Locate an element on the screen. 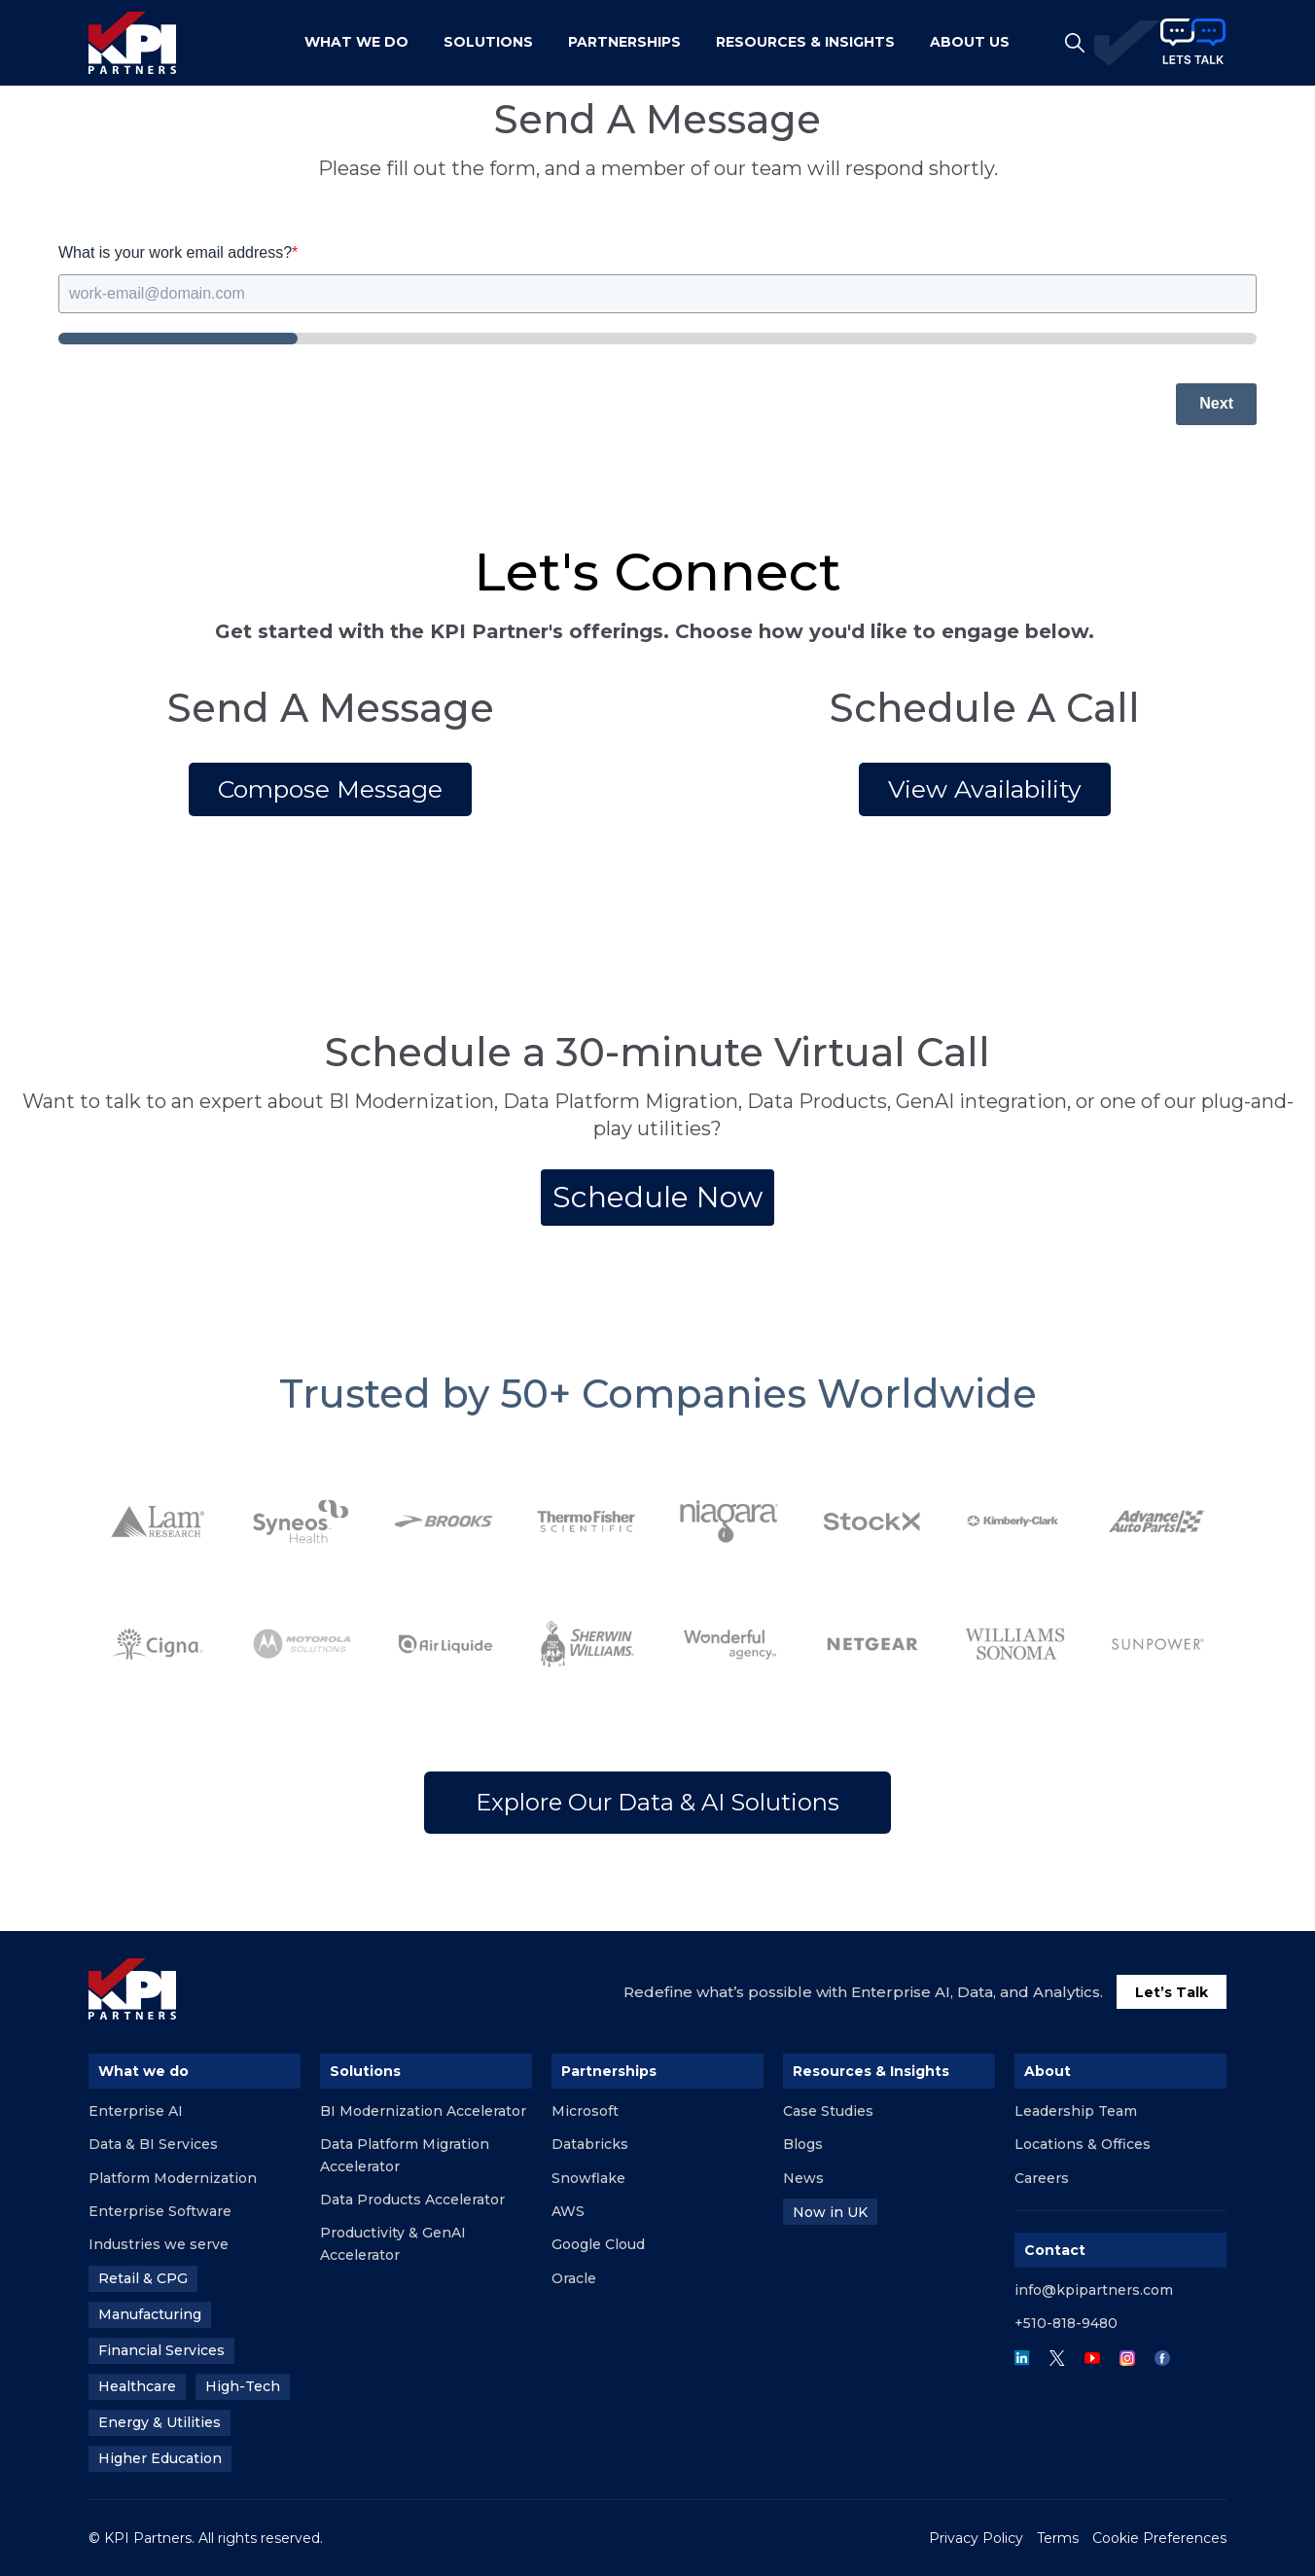 The width and height of the screenshot is (1315, 2576). Locations & Offices [menuitem] is located at coordinates (1082, 2144).